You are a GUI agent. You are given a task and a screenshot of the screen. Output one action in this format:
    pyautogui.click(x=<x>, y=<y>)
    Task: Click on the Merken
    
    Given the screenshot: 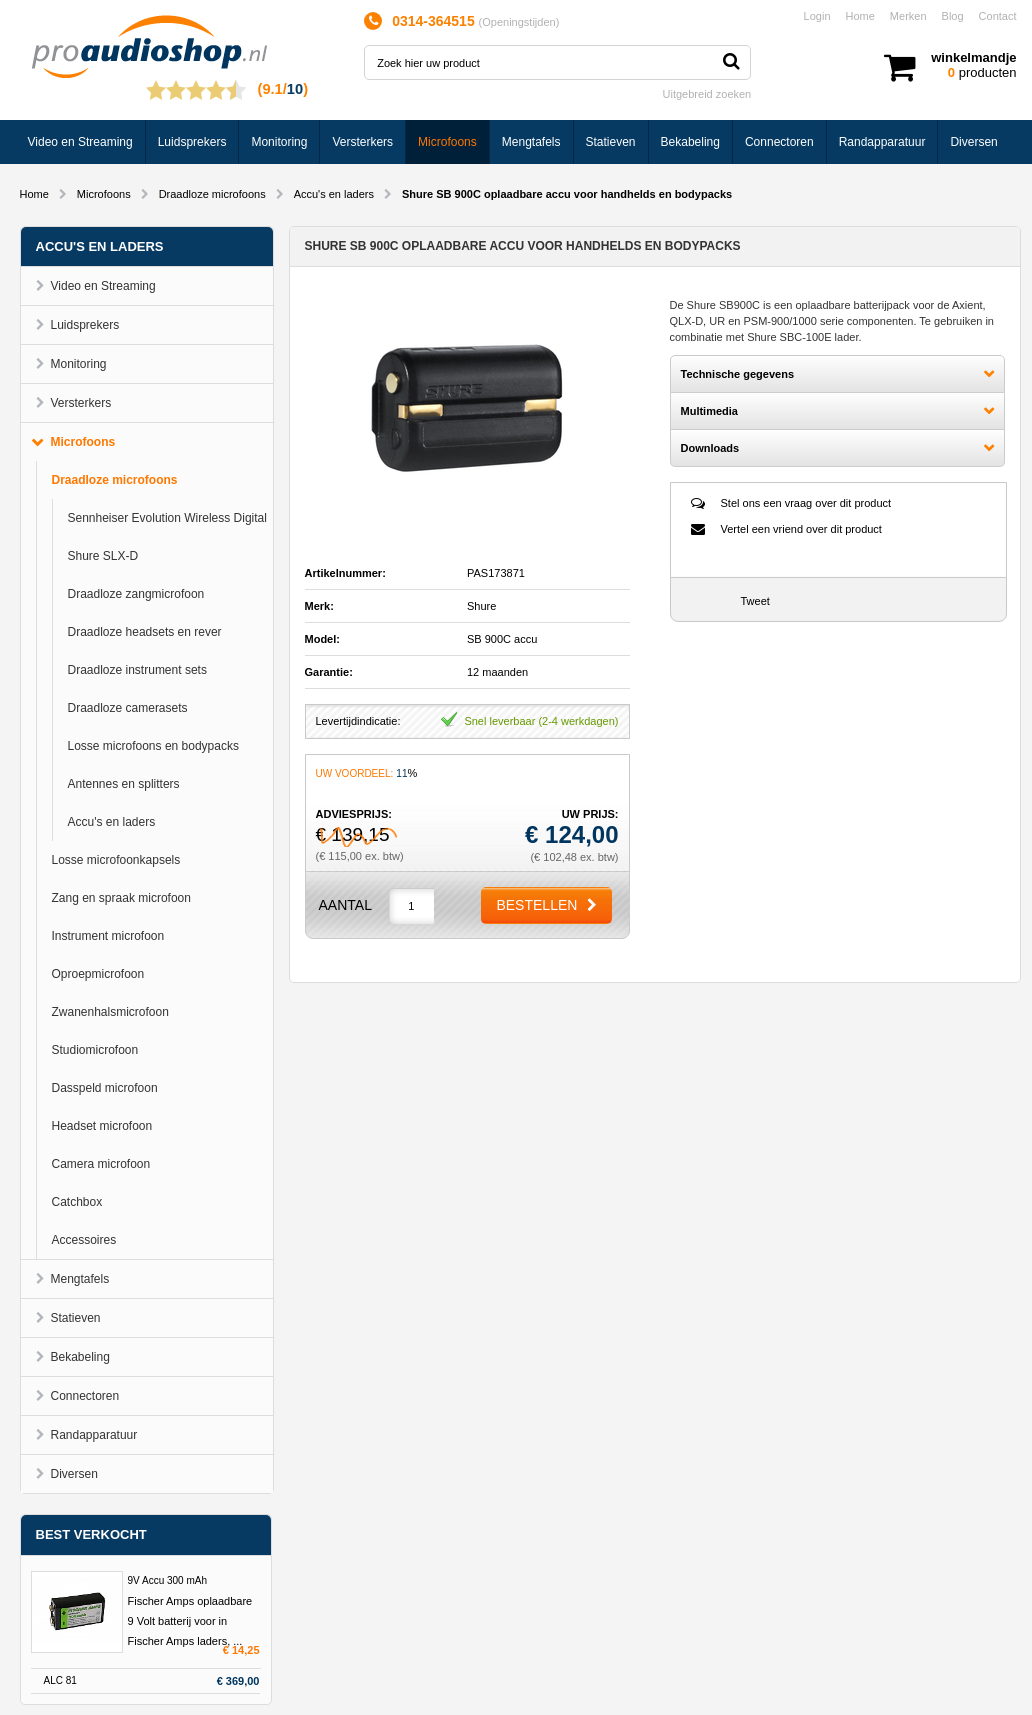 What is the action you would take?
    pyautogui.click(x=908, y=16)
    